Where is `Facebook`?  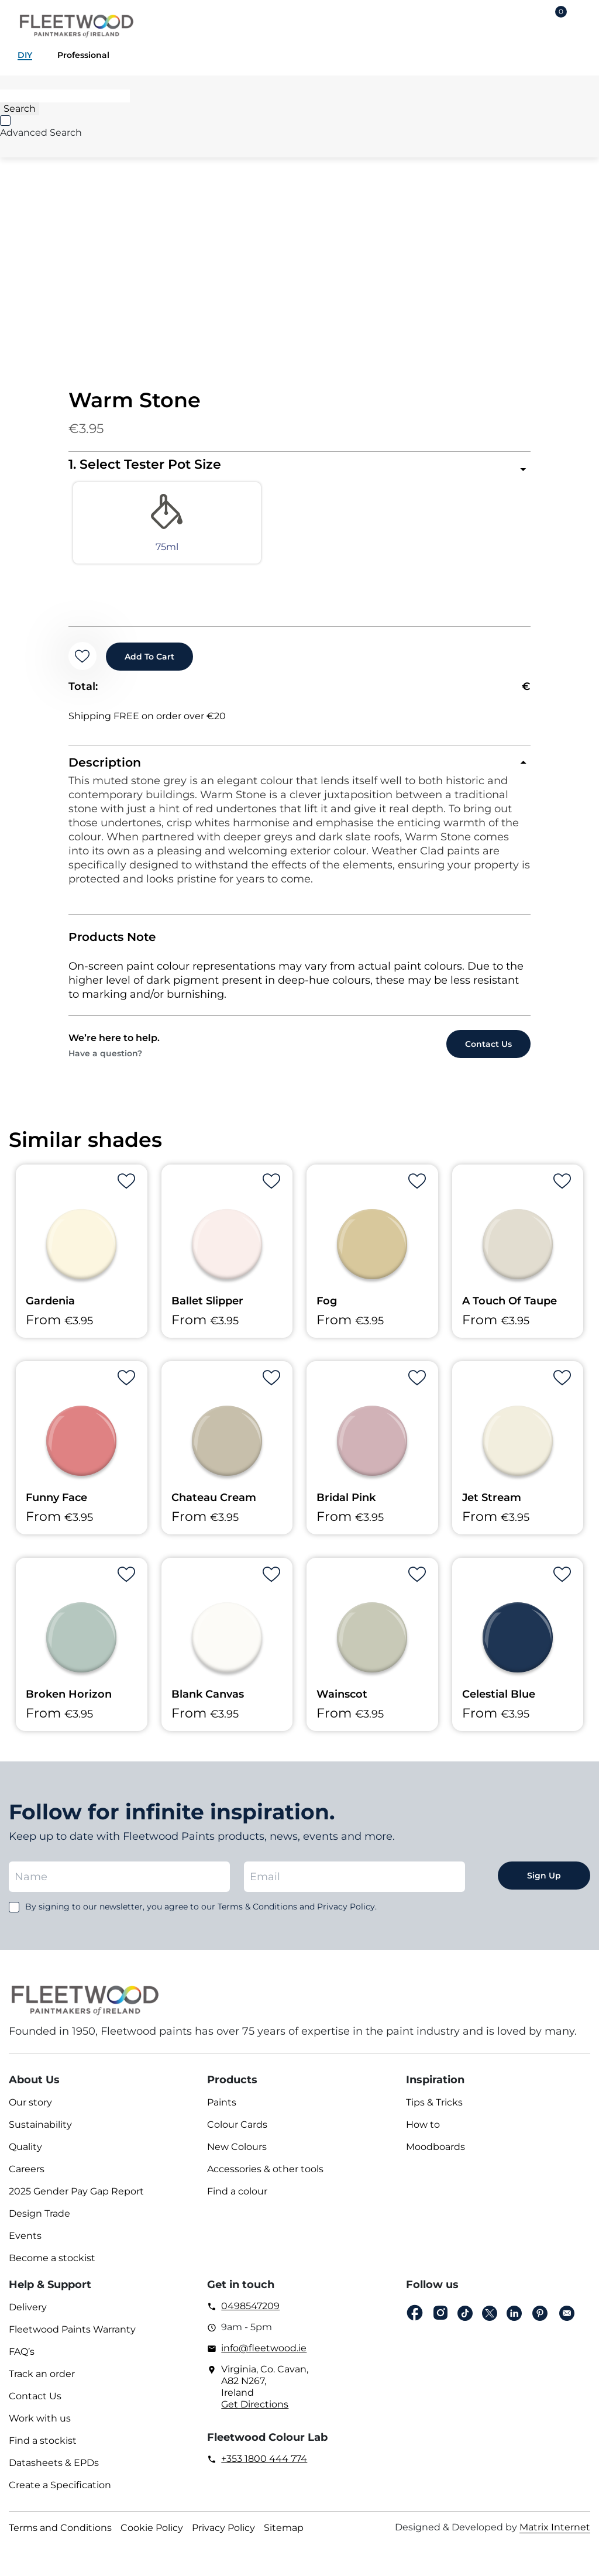 Facebook is located at coordinates (415, 2322).